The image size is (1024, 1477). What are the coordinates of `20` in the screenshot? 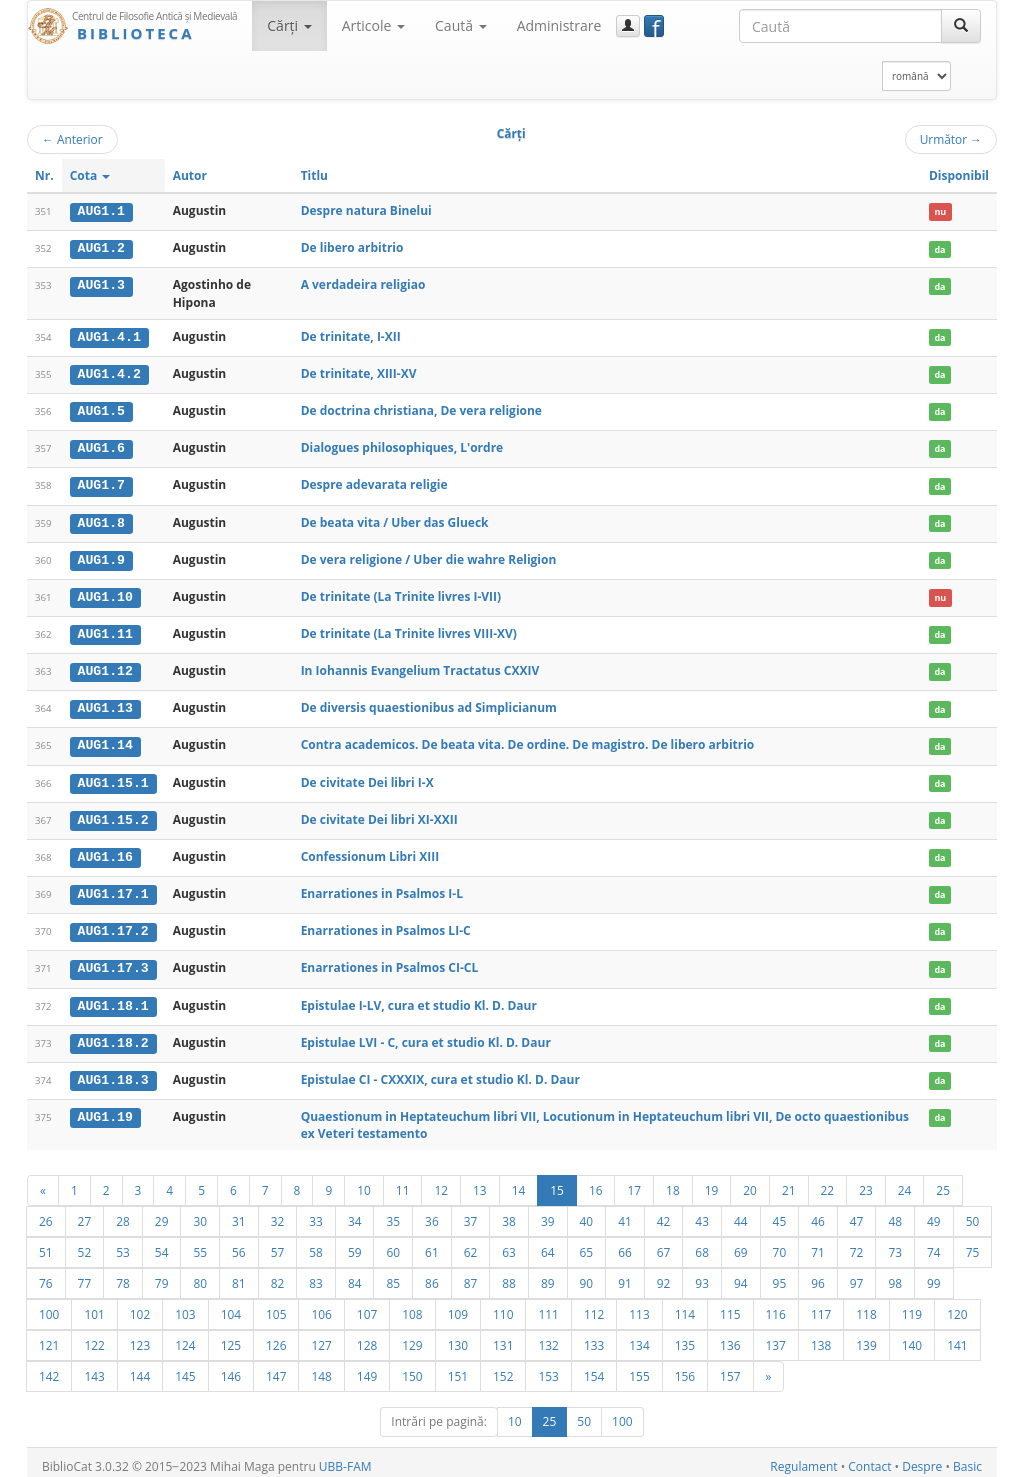 It's located at (750, 1182).